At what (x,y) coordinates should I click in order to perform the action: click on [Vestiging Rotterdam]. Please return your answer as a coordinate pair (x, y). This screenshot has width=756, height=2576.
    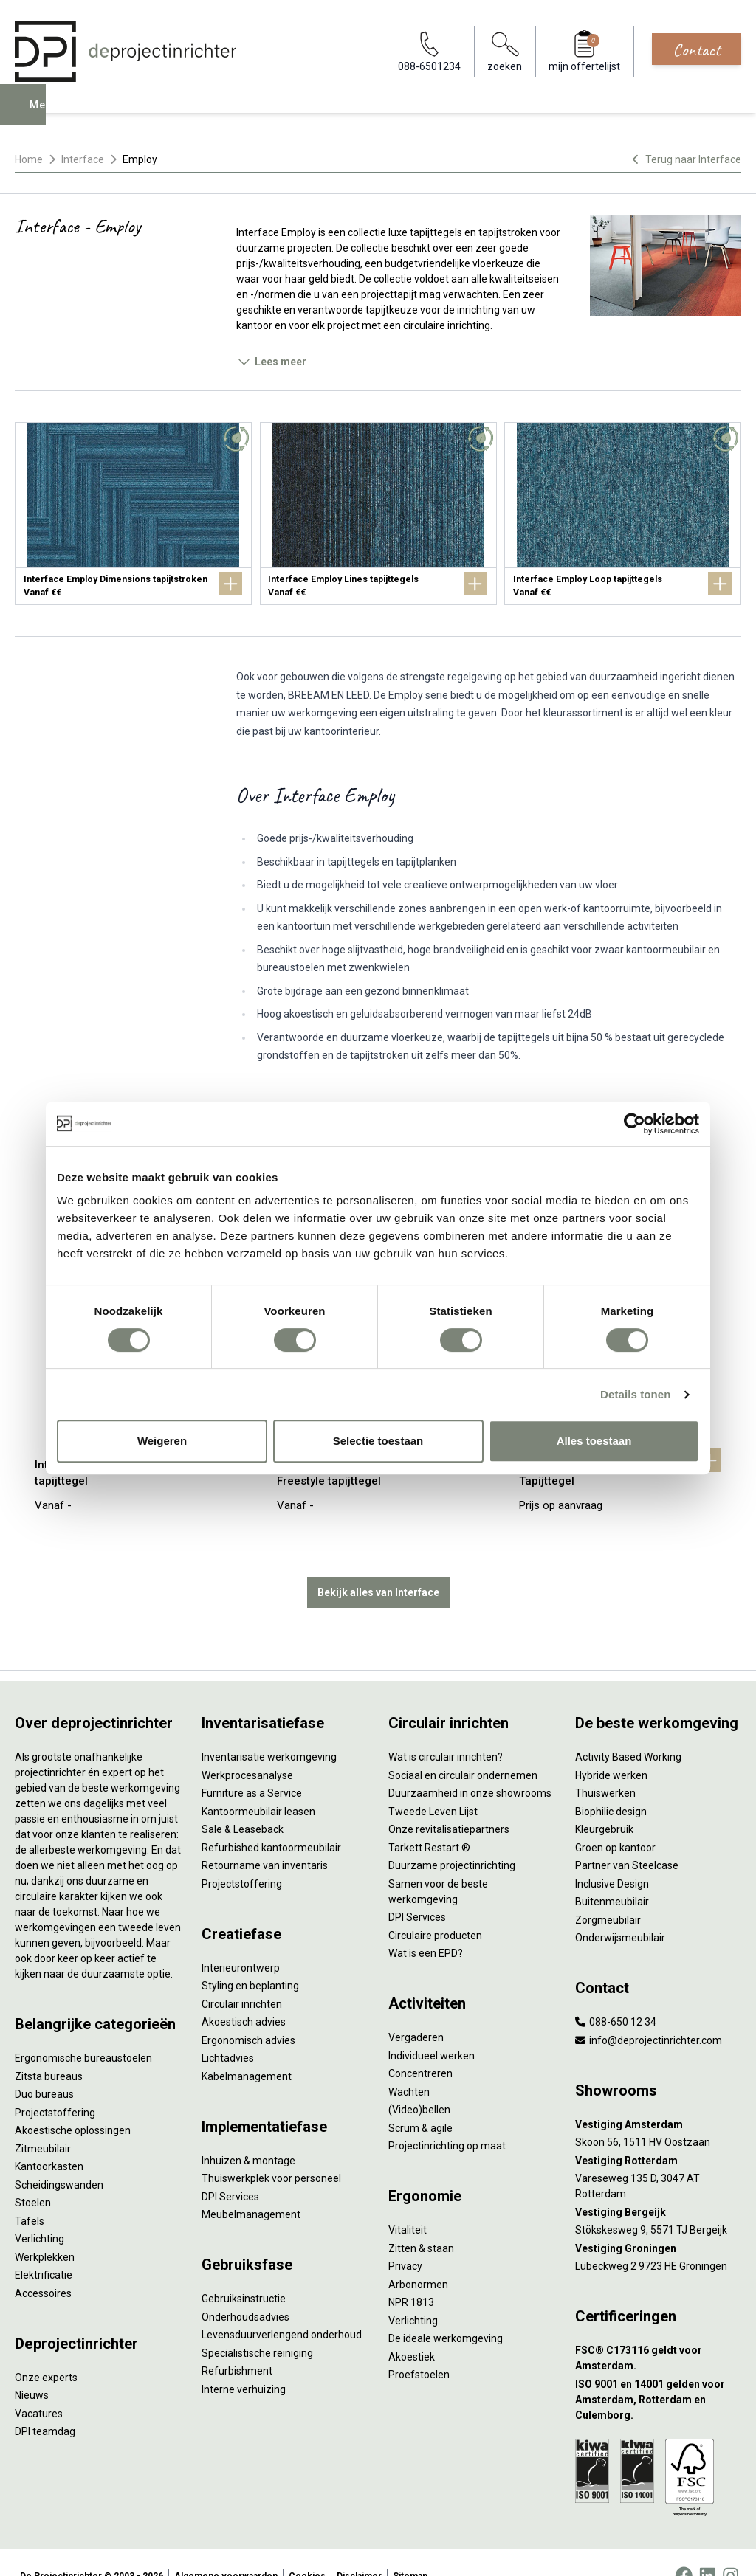
    Looking at the image, I should click on (658, 2134).